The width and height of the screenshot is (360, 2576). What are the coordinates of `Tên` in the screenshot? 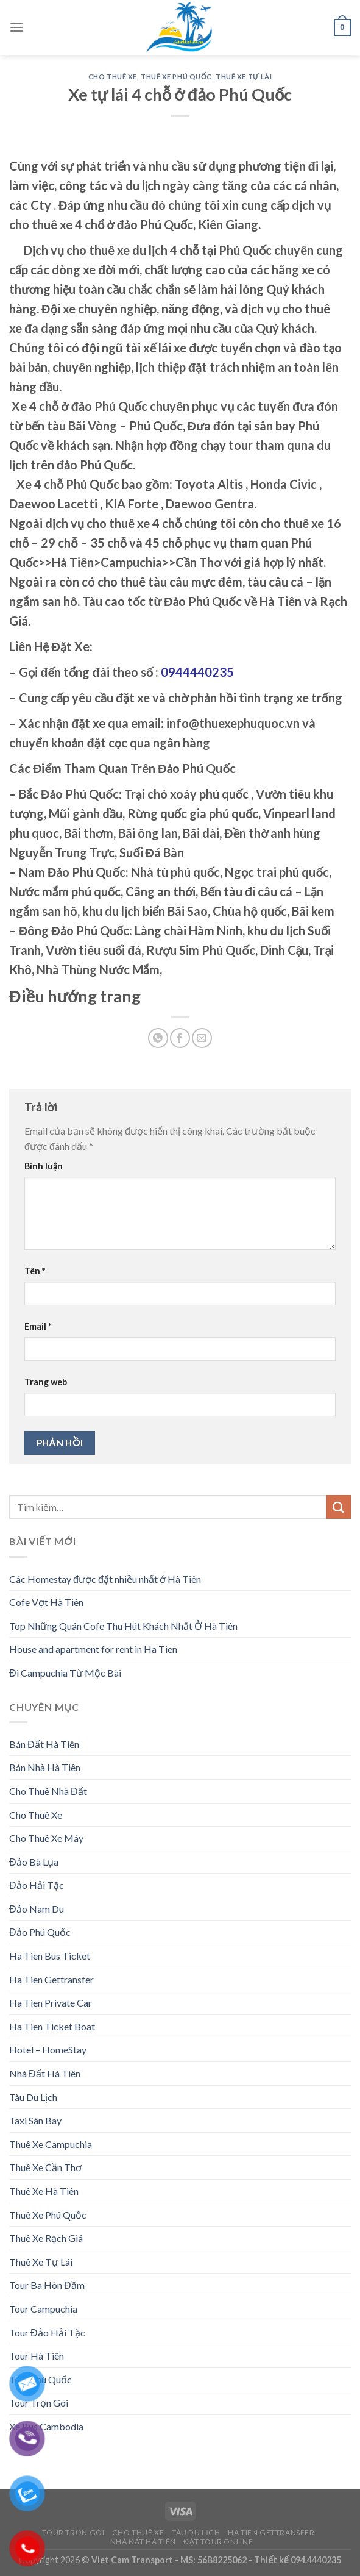 It's located at (34, 1271).